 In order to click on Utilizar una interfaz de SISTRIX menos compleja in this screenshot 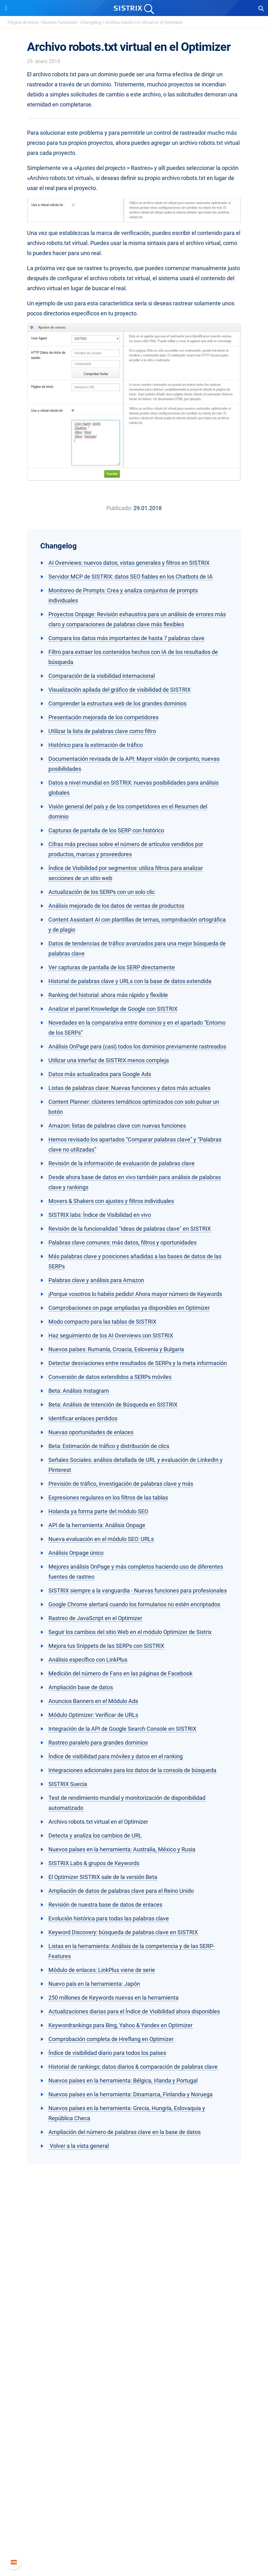, I will do `click(108, 1060)`.